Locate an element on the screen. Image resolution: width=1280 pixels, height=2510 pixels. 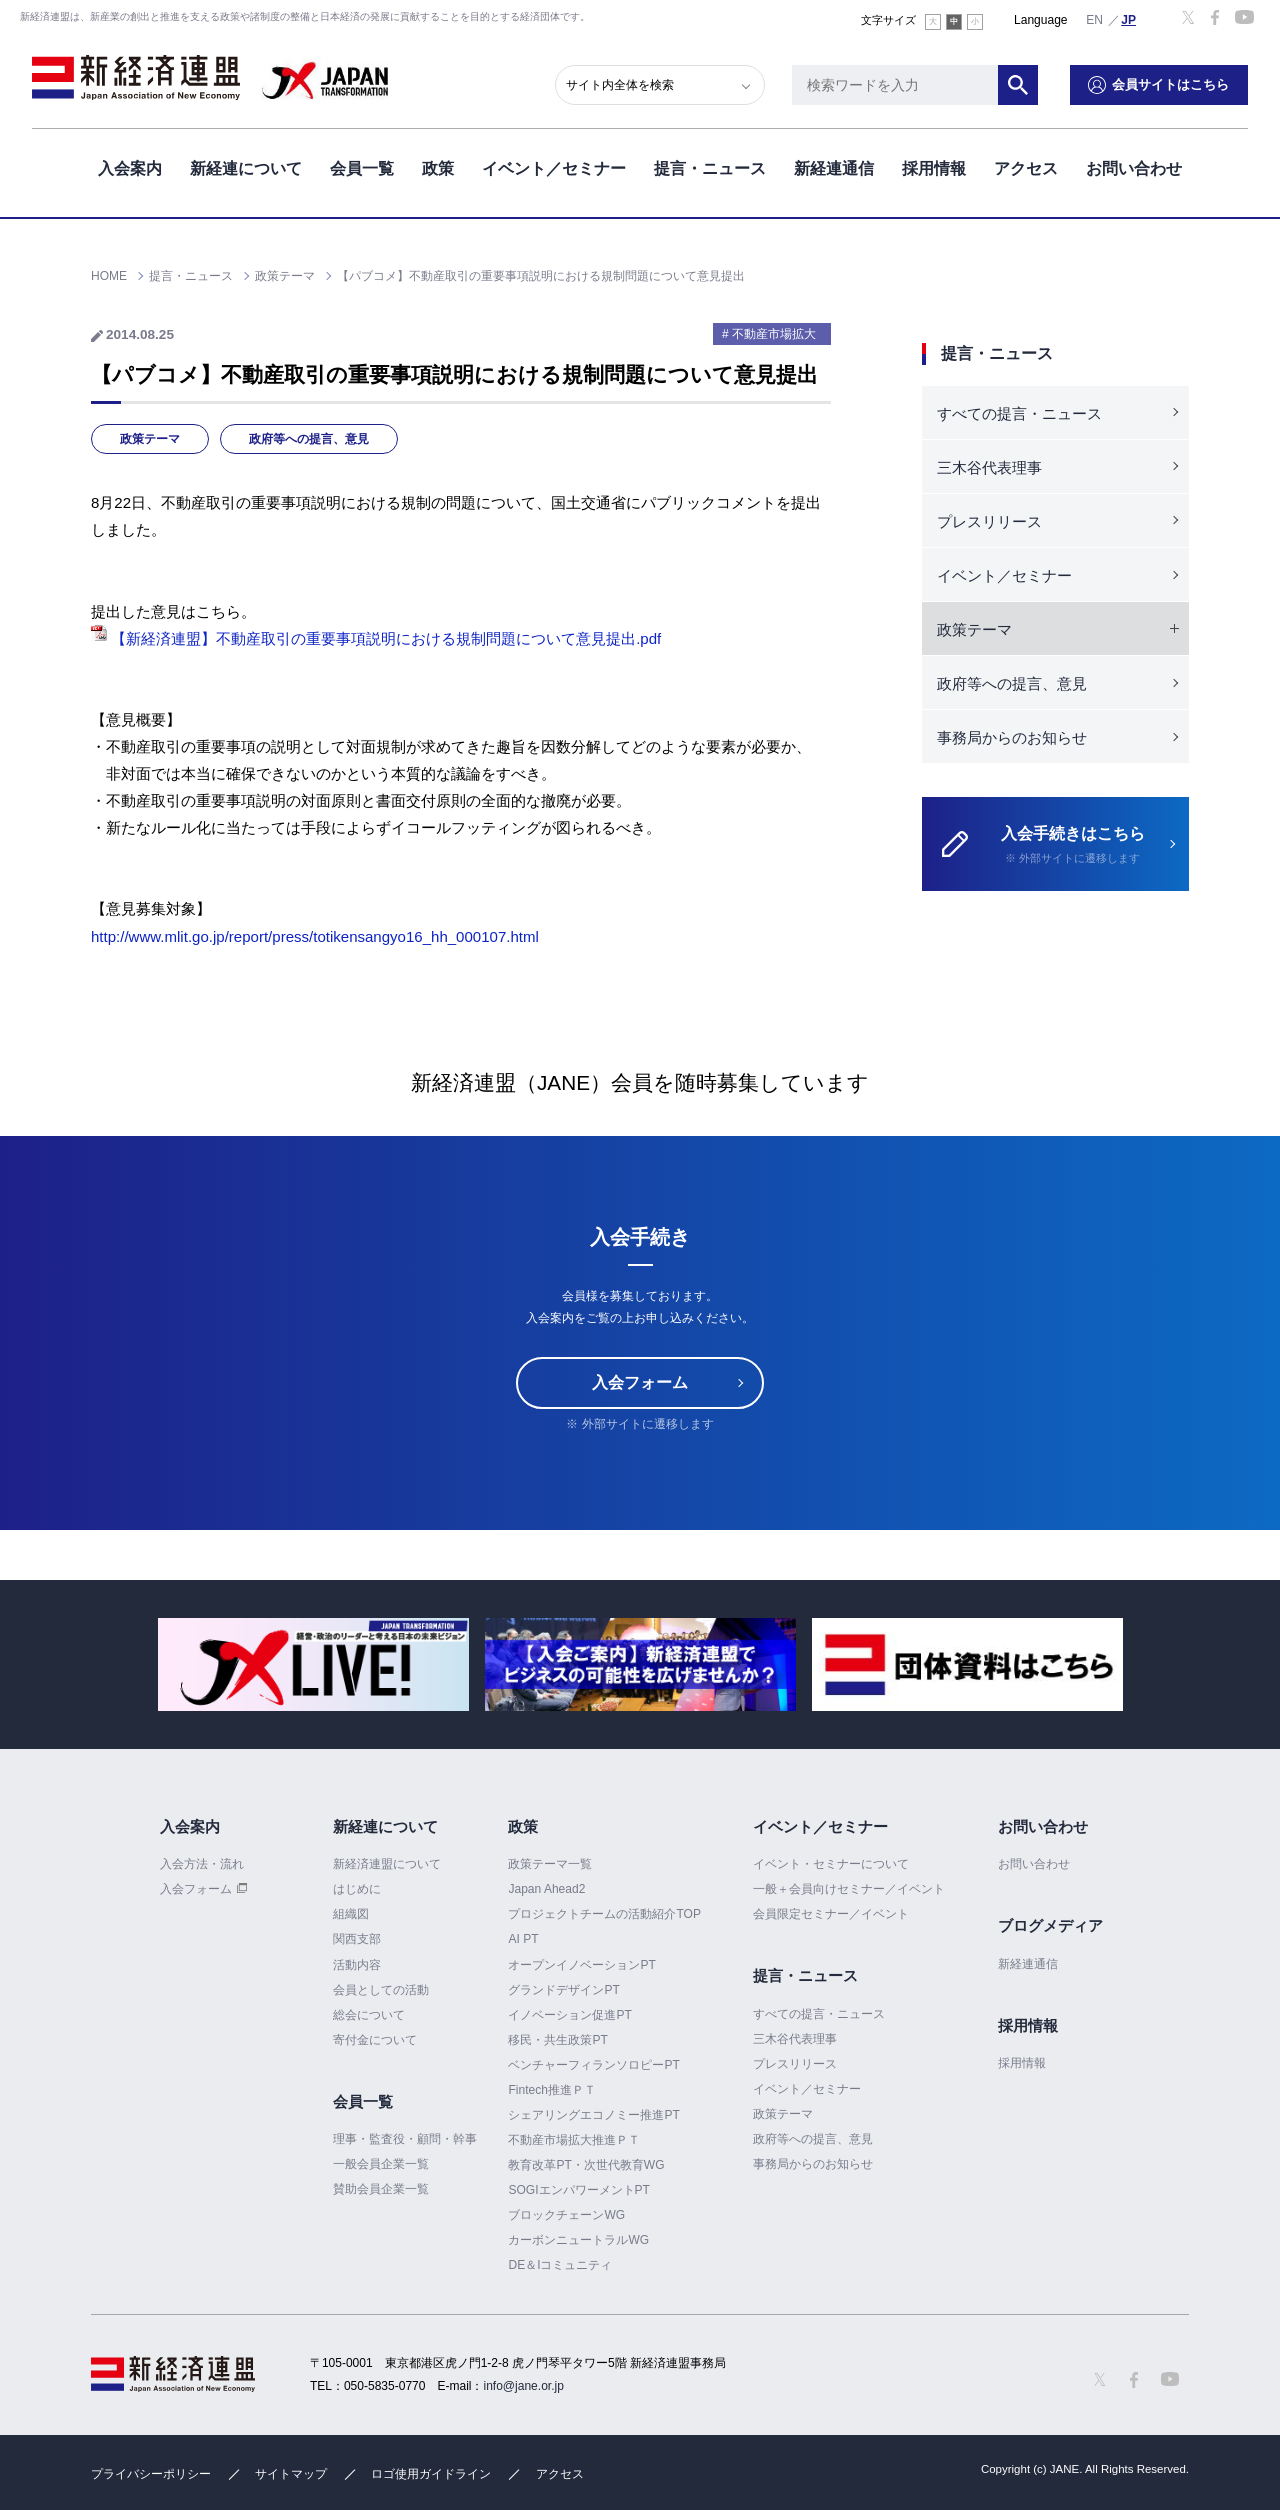
新経連について is located at coordinates (246, 168).